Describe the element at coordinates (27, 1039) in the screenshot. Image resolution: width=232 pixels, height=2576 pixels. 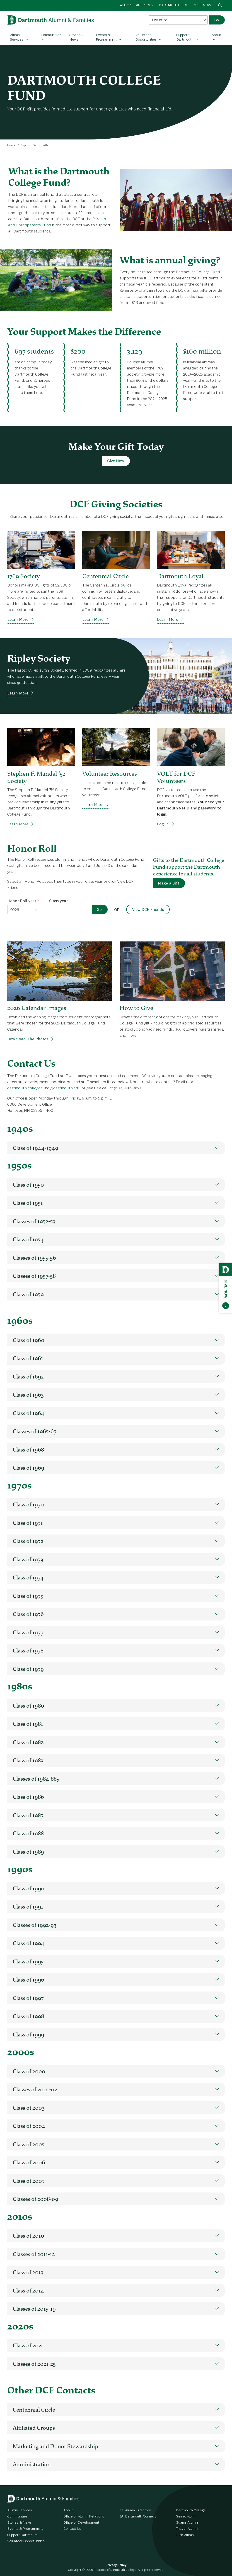
I see `Download The Photos` at that location.